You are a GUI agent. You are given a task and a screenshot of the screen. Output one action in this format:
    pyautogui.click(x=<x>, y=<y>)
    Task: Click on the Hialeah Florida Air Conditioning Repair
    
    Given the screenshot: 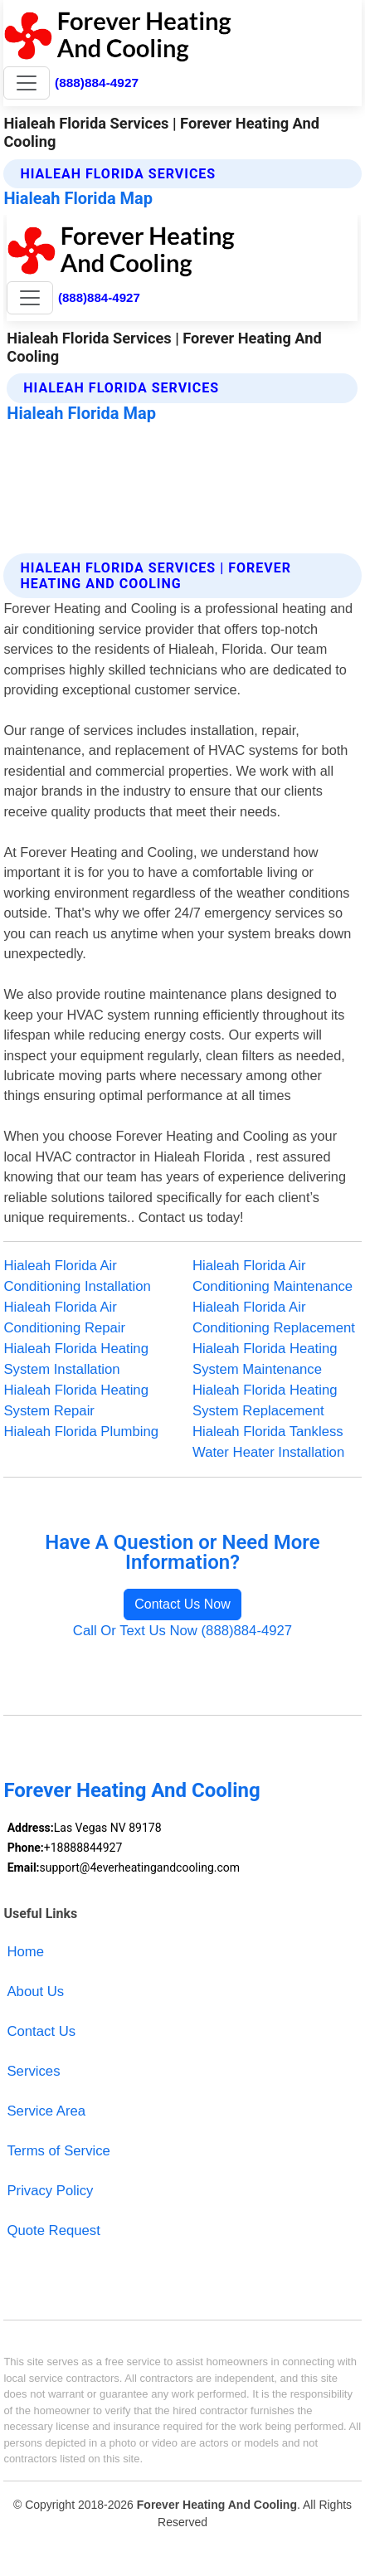 What is the action you would take?
    pyautogui.click(x=64, y=1317)
    